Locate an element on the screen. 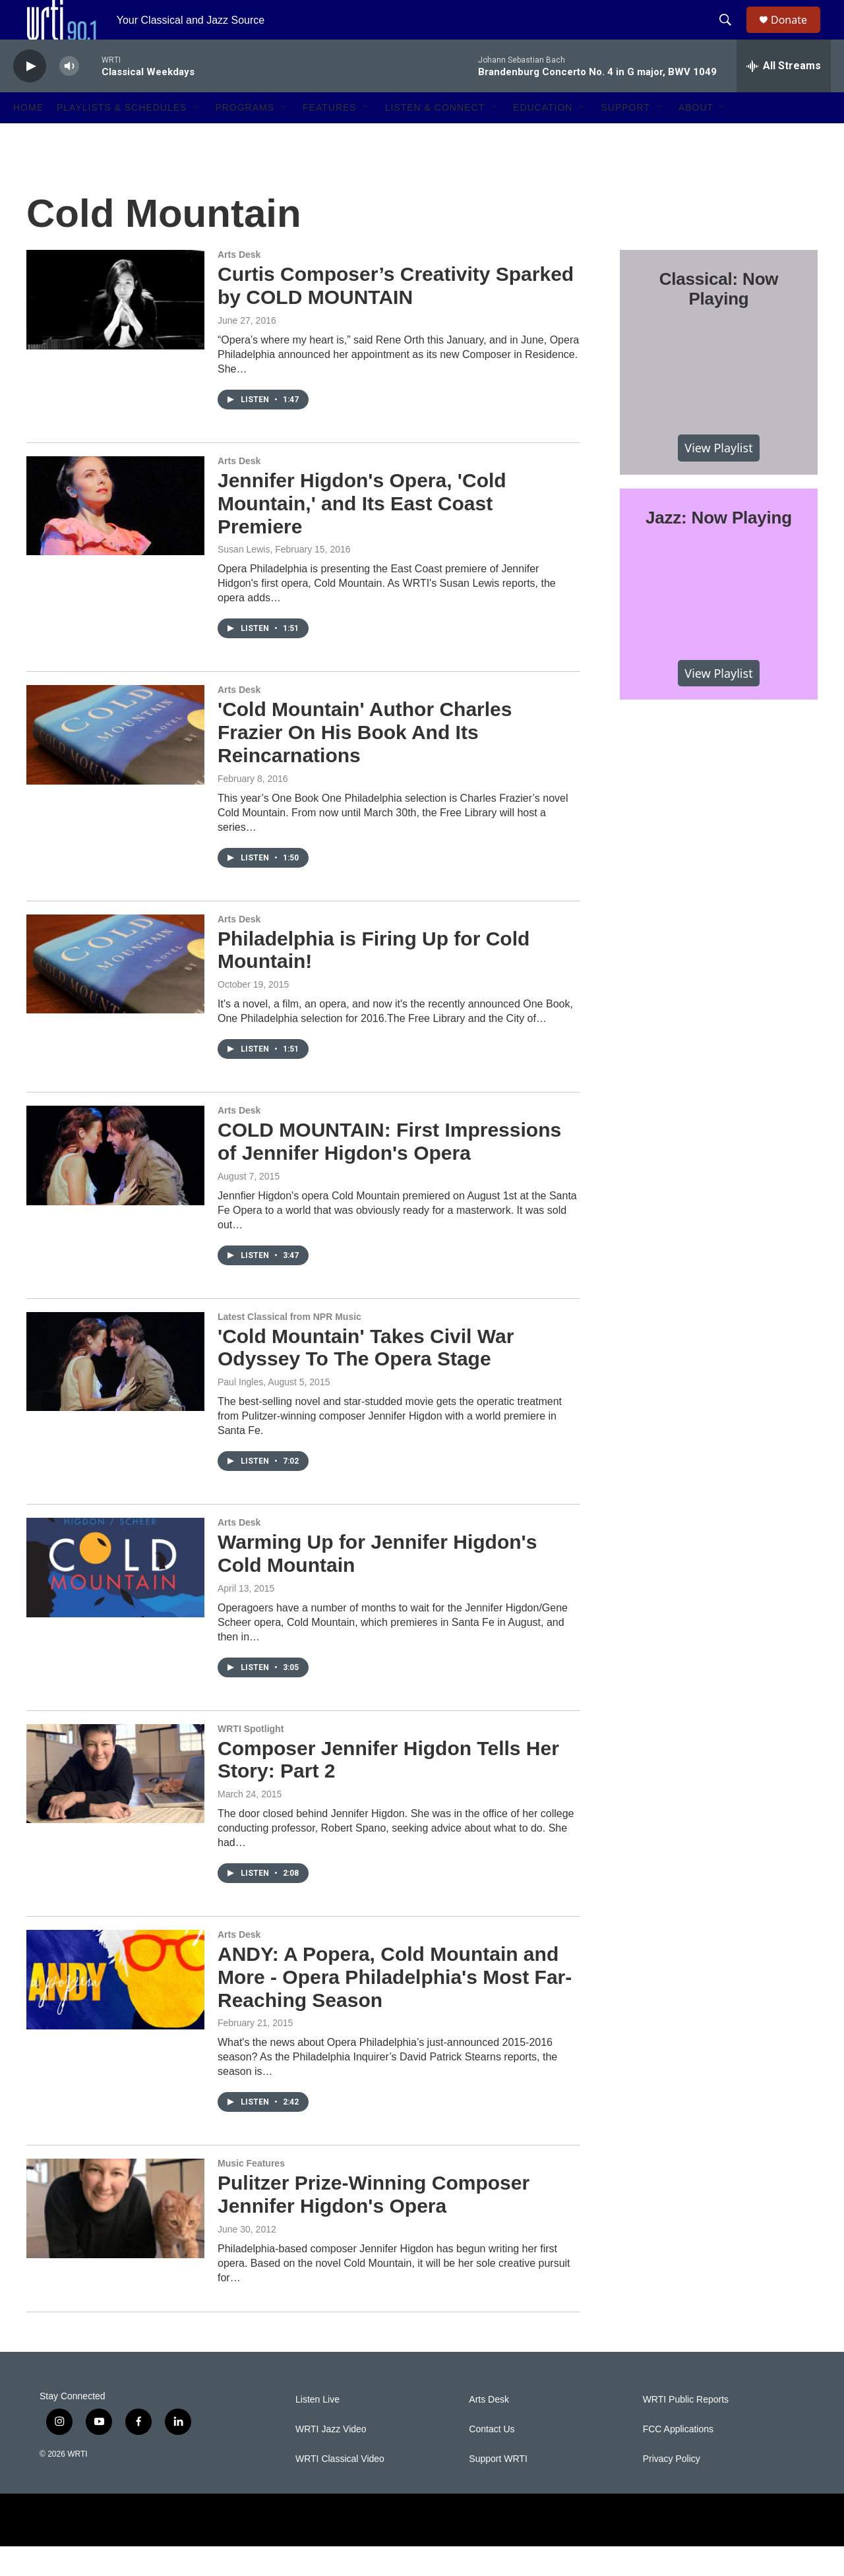 This screenshot has height=2576, width=844. Arts Desk is located at coordinates (239, 284).